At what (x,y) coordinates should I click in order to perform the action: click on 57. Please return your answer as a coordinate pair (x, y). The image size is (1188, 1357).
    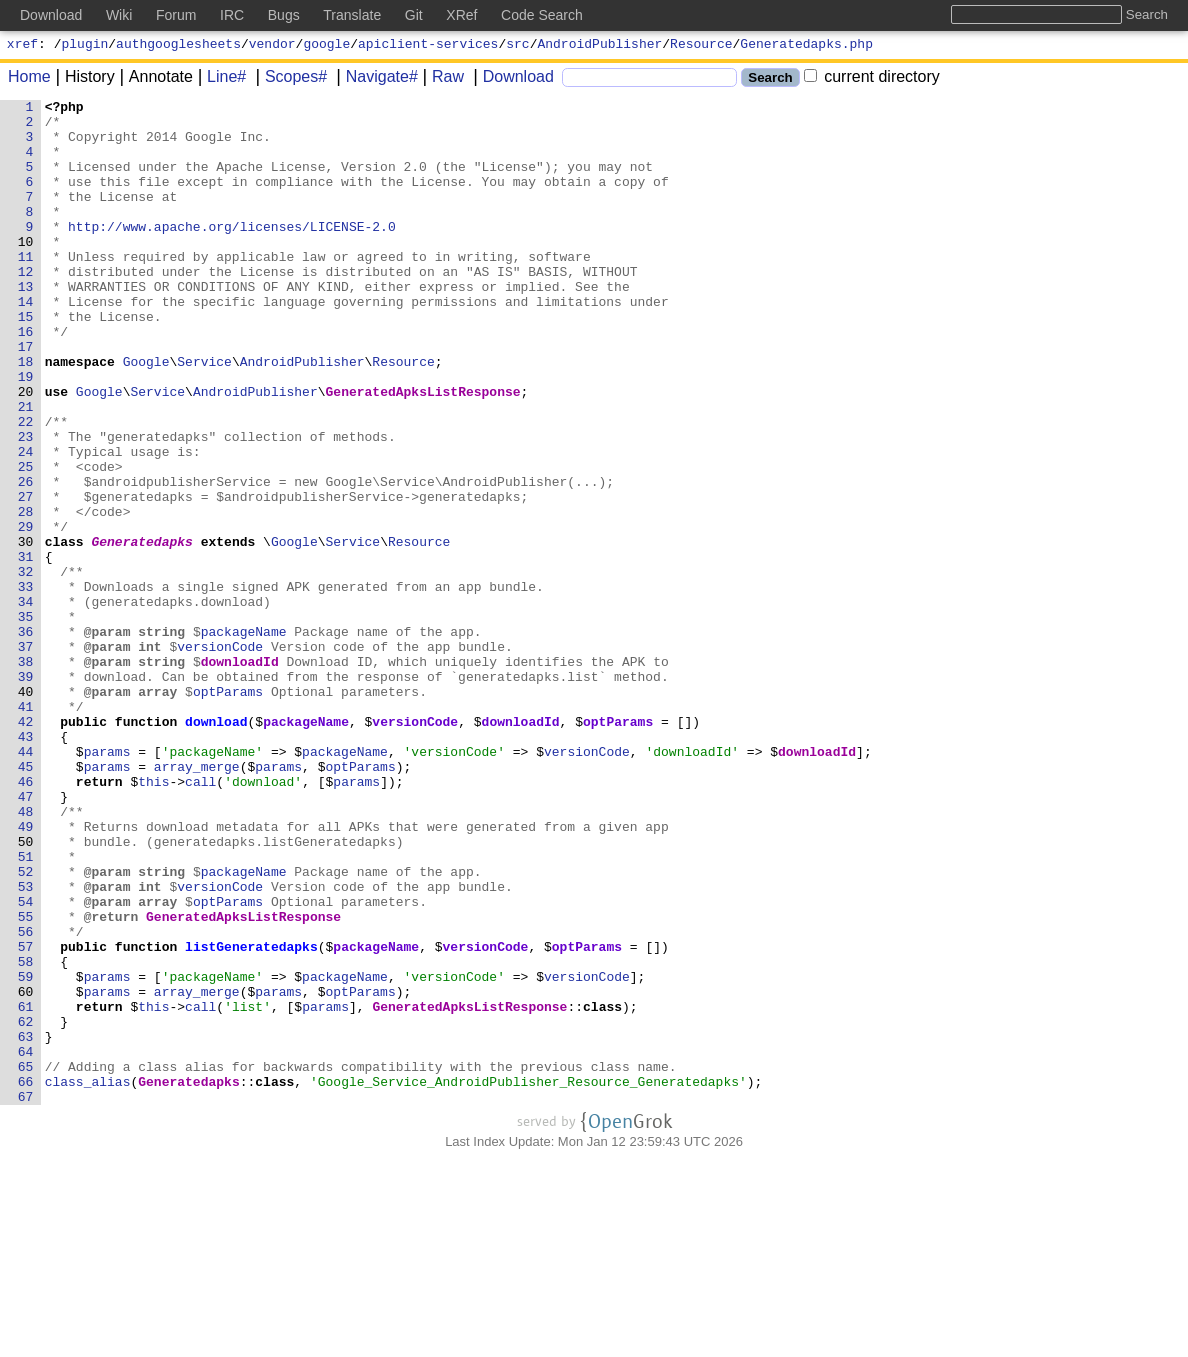
    Looking at the image, I should click on (26, 1117).